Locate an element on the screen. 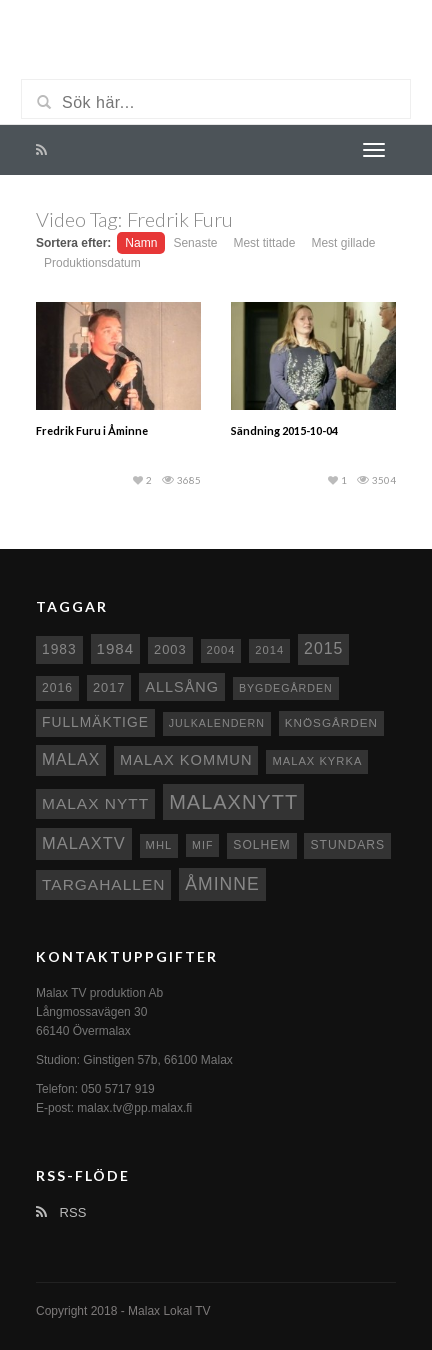  Mest tittade is located at coordinates (264, 243).